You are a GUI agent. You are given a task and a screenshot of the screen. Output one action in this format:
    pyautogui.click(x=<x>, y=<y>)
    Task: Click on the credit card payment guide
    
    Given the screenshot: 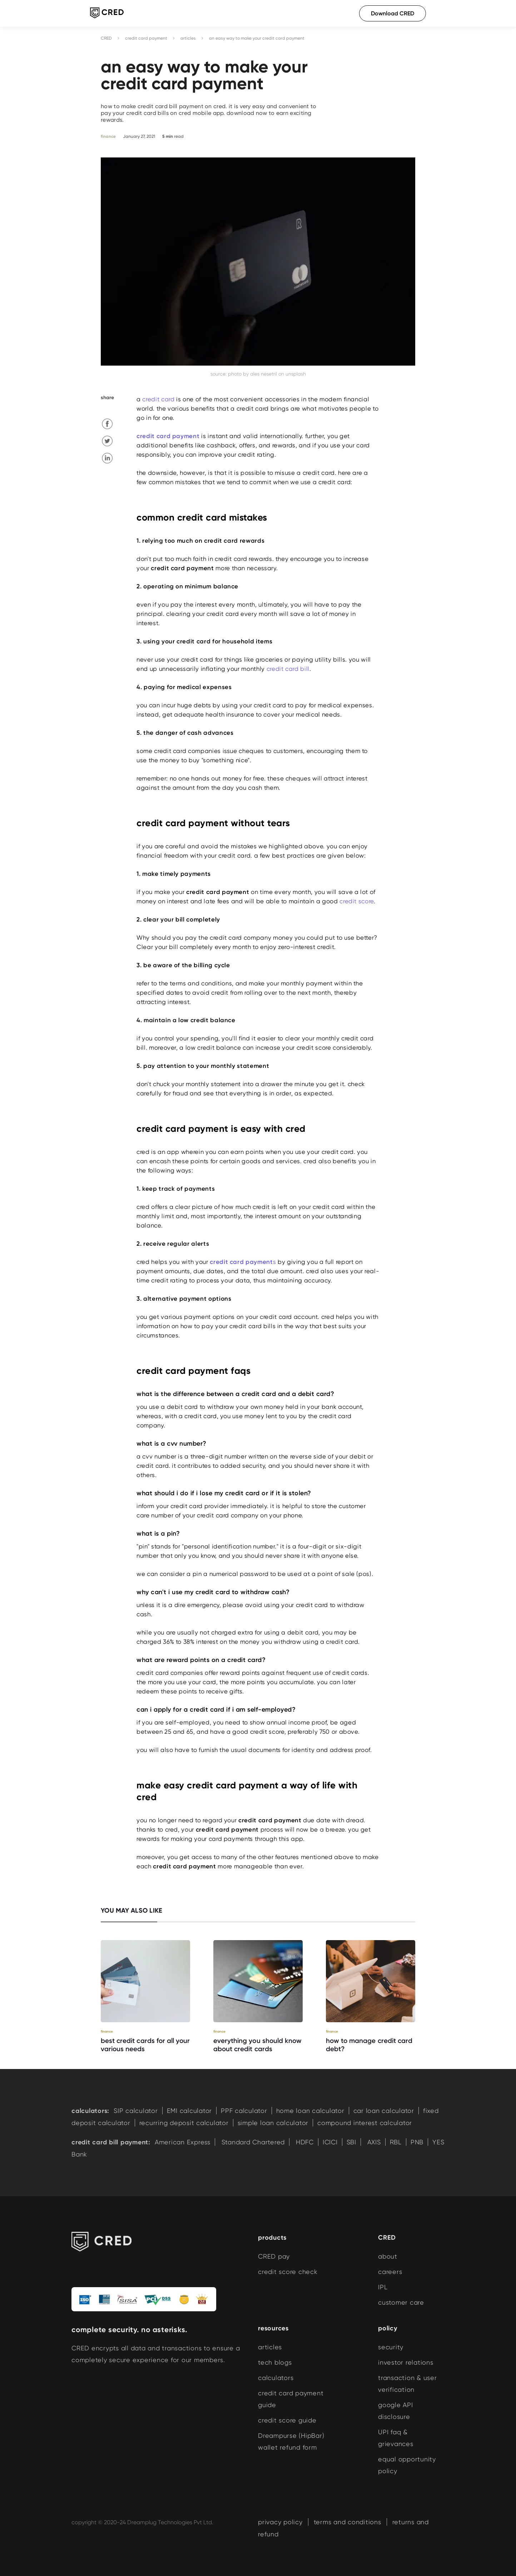 What is the action you would take?
    pyautogui.click(x=290, y=2399)
    